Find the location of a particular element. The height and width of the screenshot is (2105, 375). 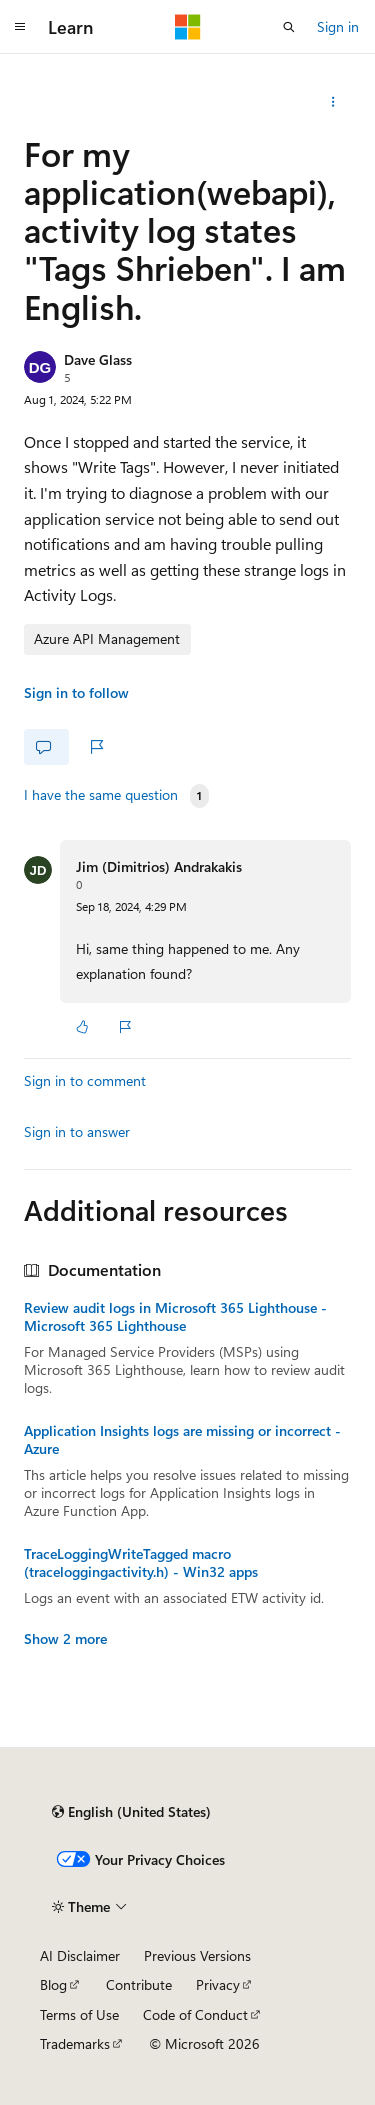

Contribute is located at coordinates (139, 1984).